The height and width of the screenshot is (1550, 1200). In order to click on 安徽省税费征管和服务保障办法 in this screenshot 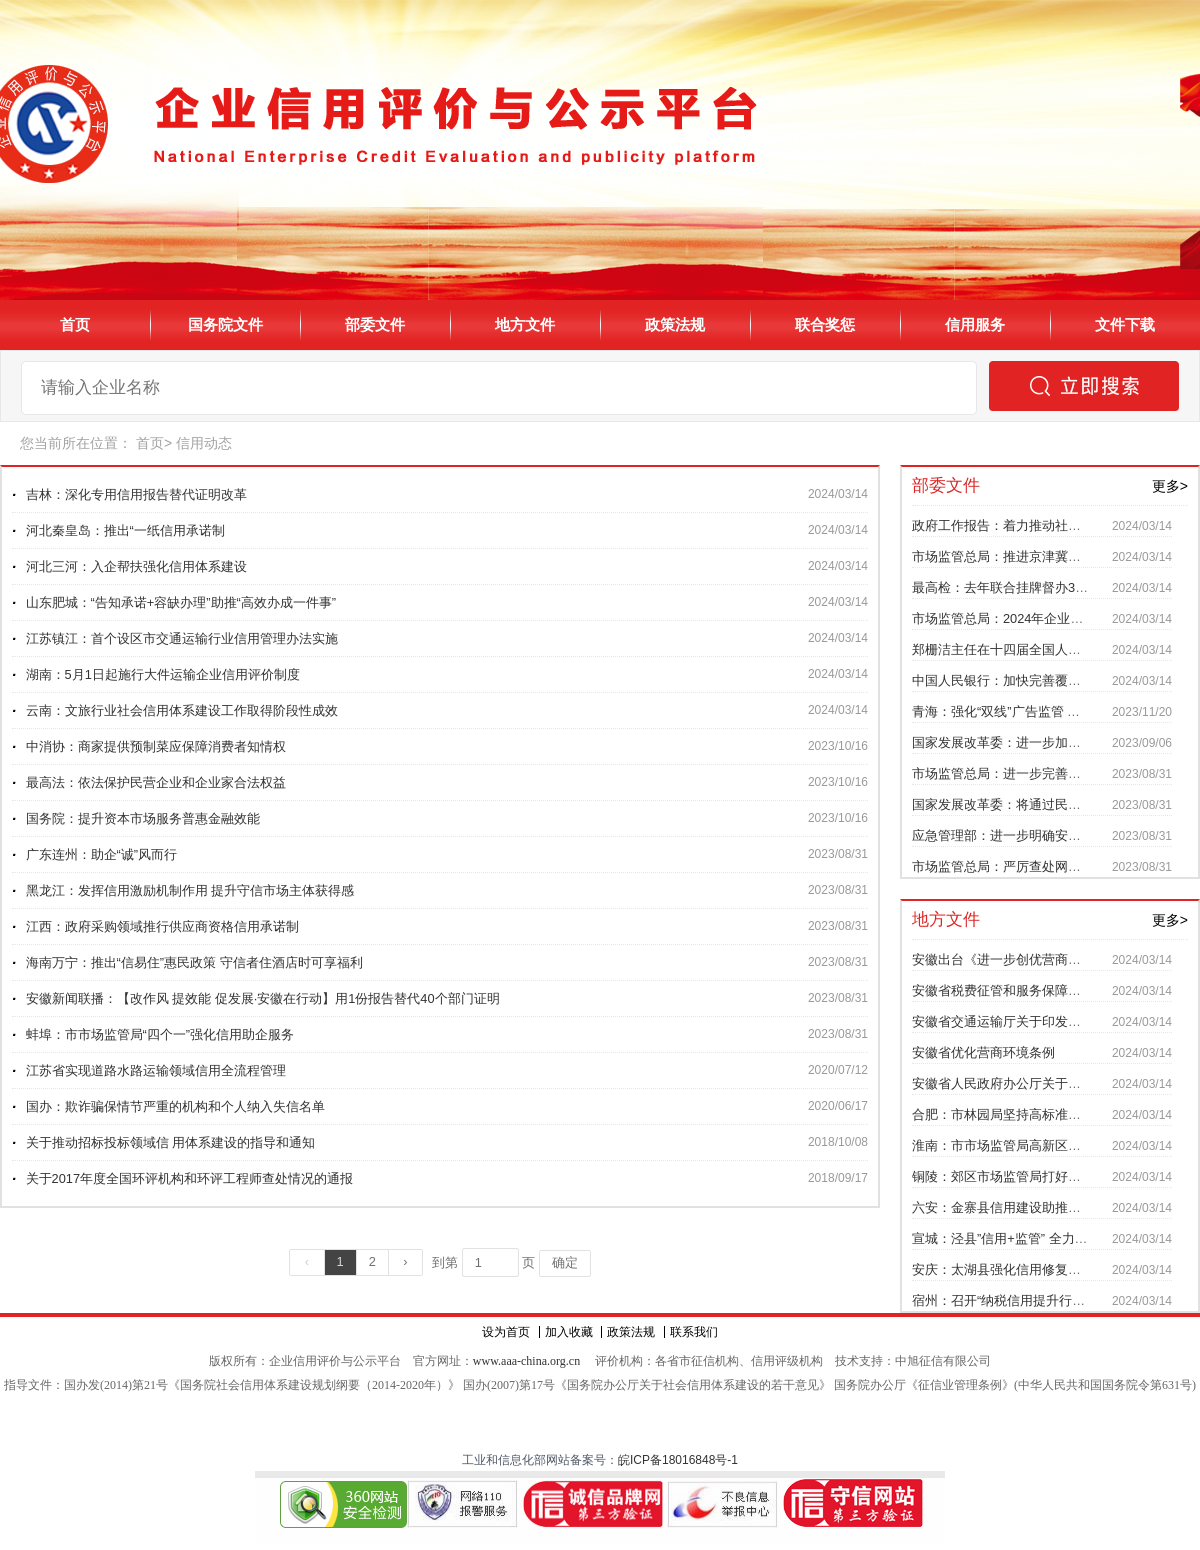, I will do `click(1003, 990)`.